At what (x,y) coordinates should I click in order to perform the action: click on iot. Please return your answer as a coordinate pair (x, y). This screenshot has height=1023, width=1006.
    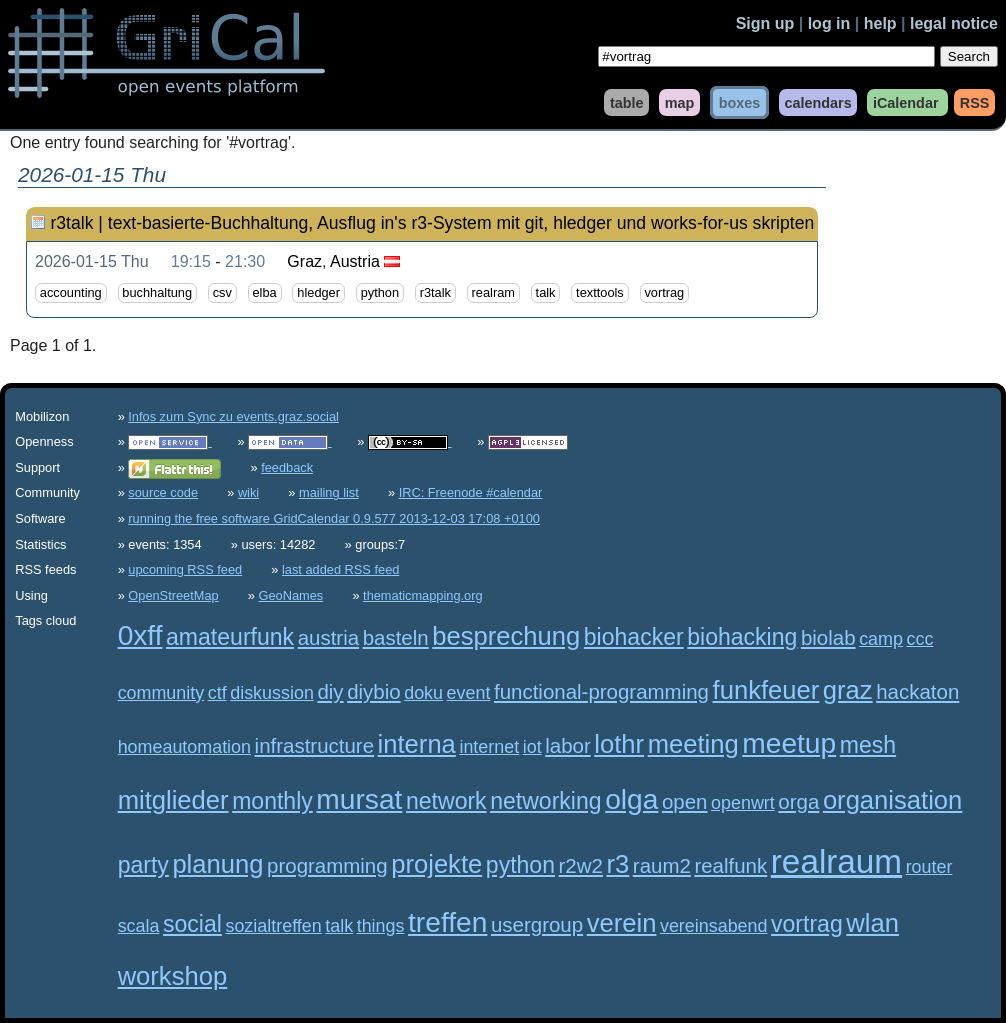
    Looking at the image, I should click on (532, 747).